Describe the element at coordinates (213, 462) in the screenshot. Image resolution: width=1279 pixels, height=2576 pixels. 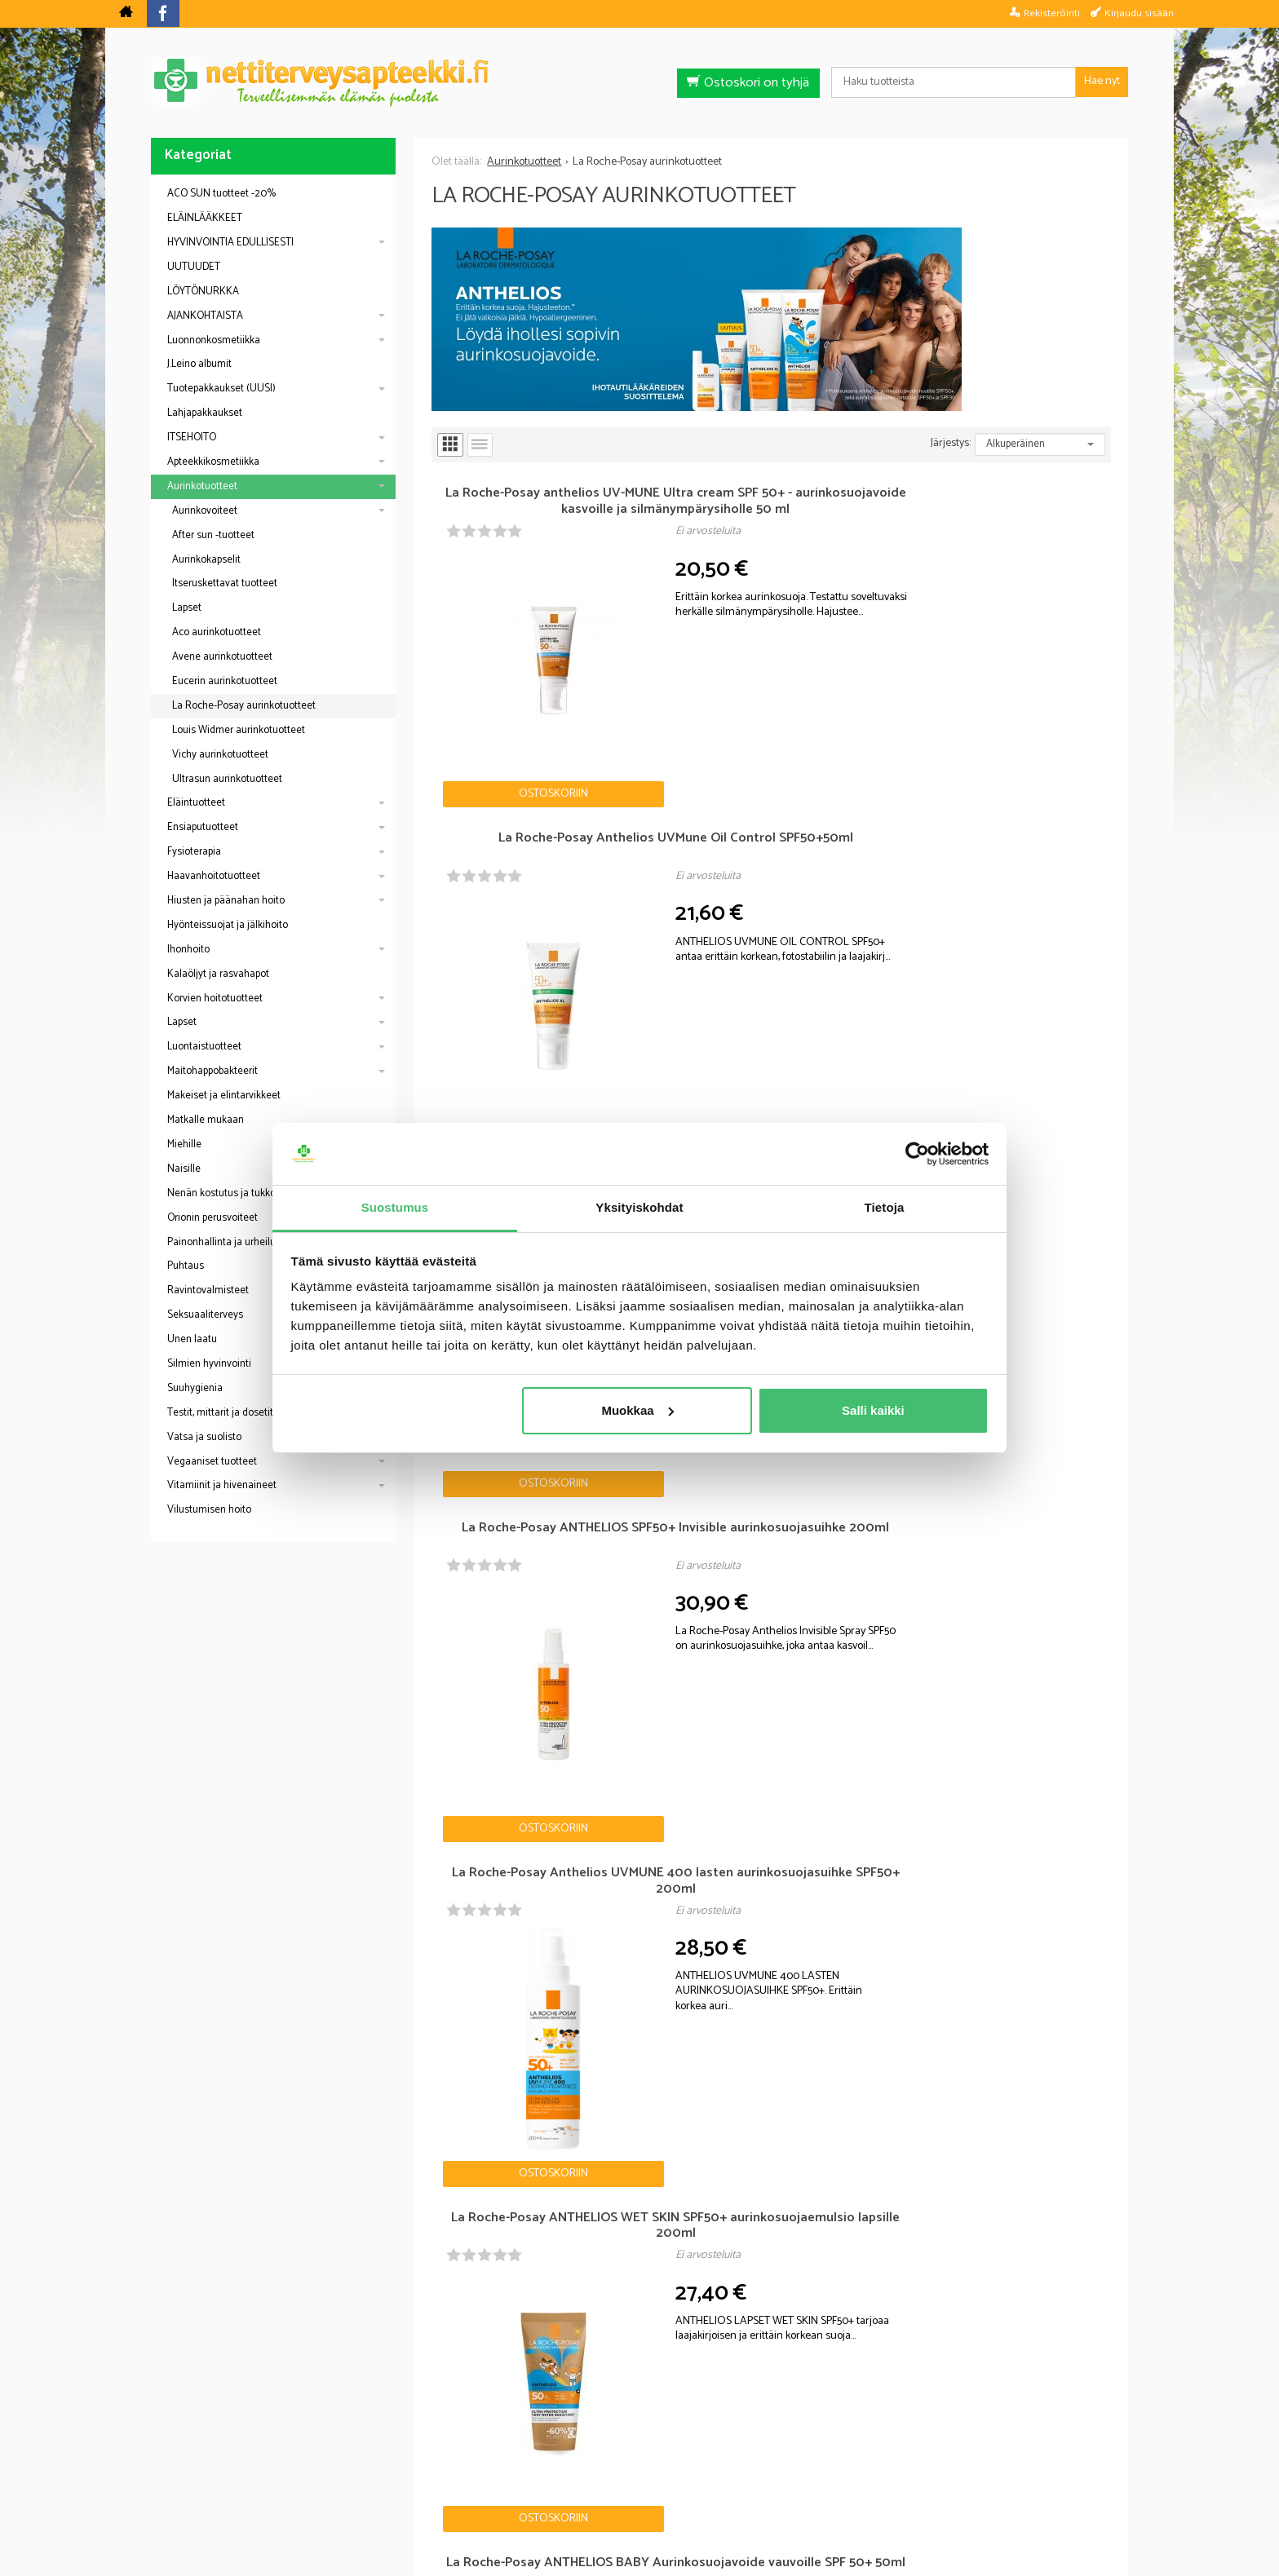
I see `Apteekkikosmetiikka` at that location.